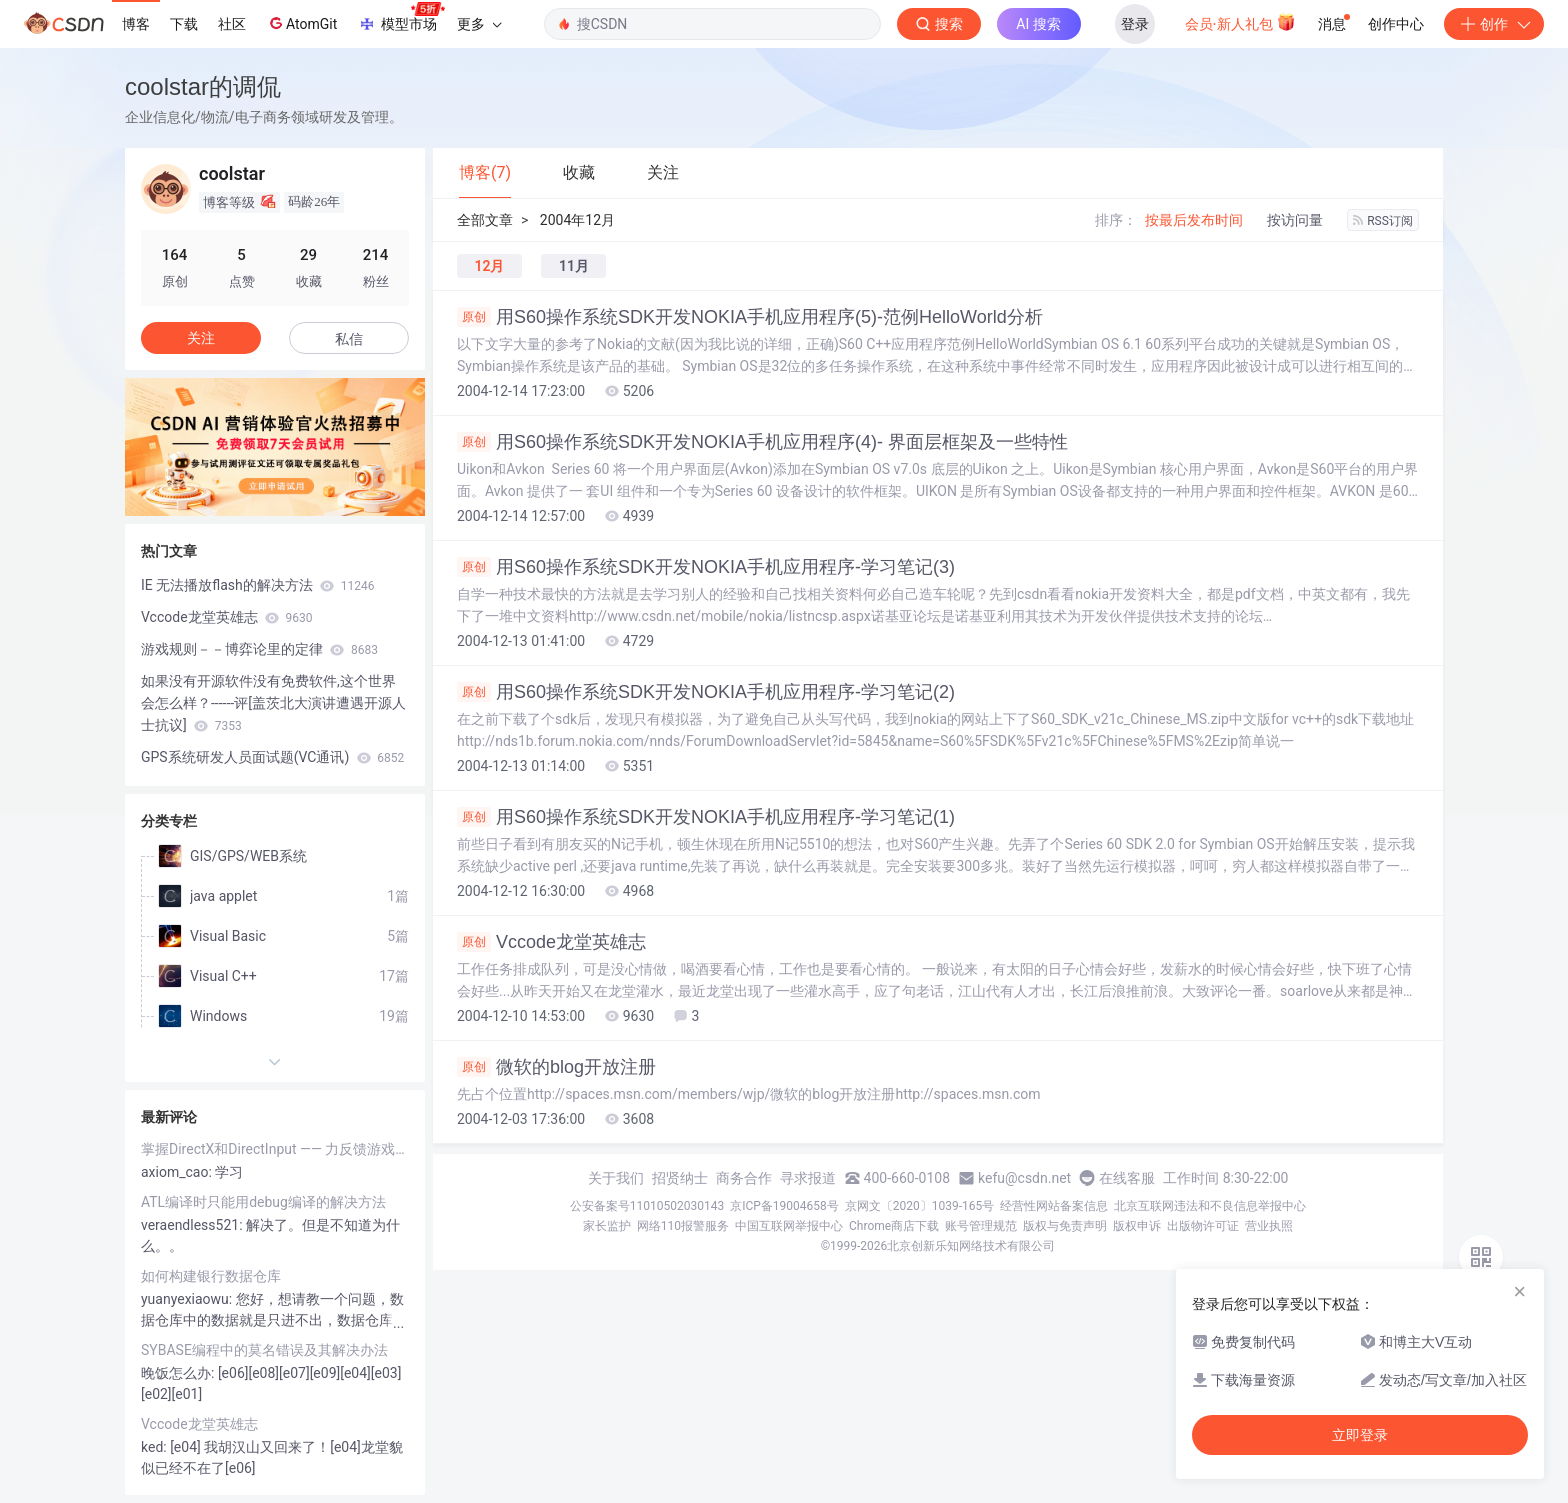 The width and height of the screenshot is (1568, 1503). I want to click on 下载, so click(184, 24).